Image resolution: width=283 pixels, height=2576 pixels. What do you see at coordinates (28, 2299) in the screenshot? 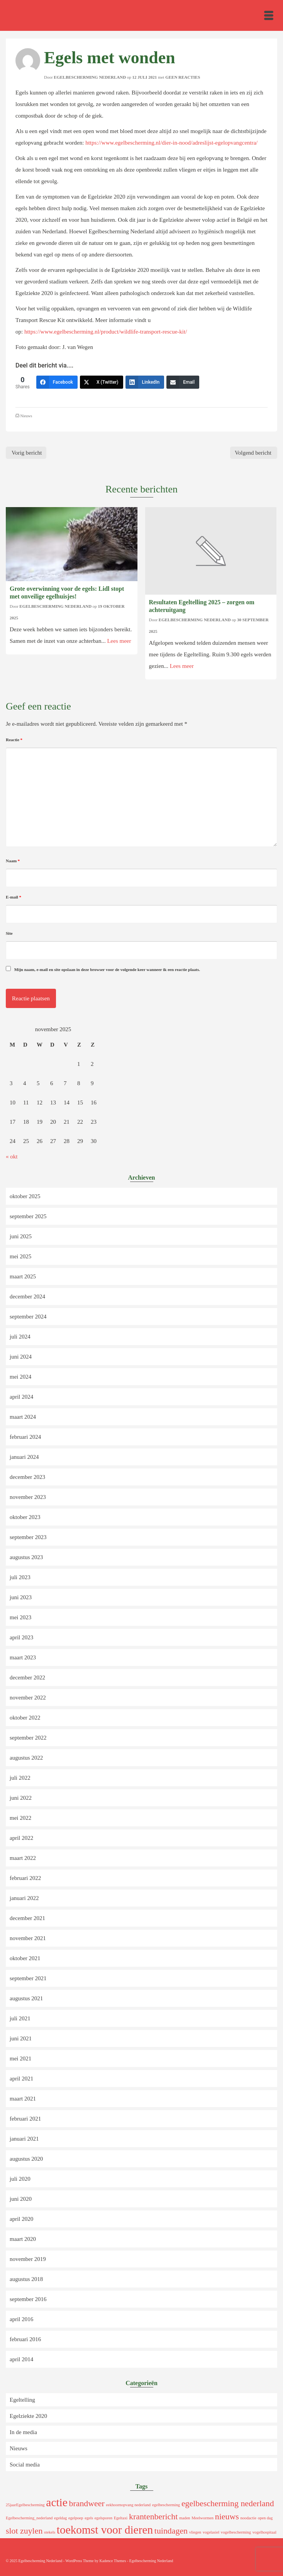
I see `september 2016` at bounding box center [28, 2299].